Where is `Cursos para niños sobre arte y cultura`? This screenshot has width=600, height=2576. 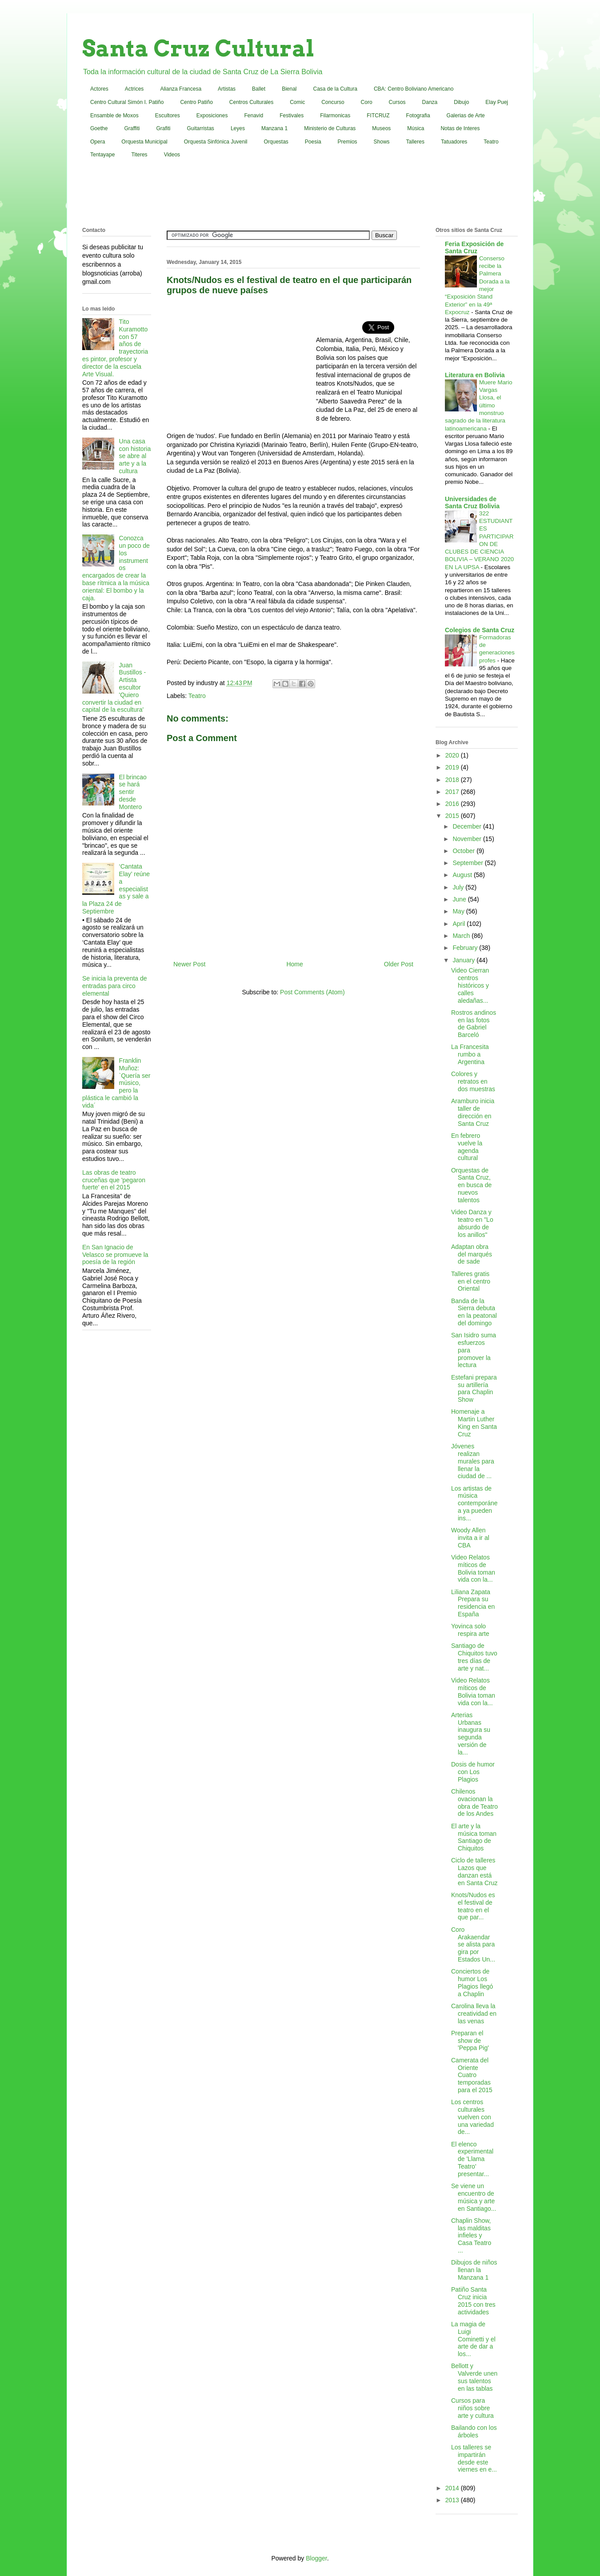 Cursos para niños sobre arte y cultura is located at coordinates (472, 2408).